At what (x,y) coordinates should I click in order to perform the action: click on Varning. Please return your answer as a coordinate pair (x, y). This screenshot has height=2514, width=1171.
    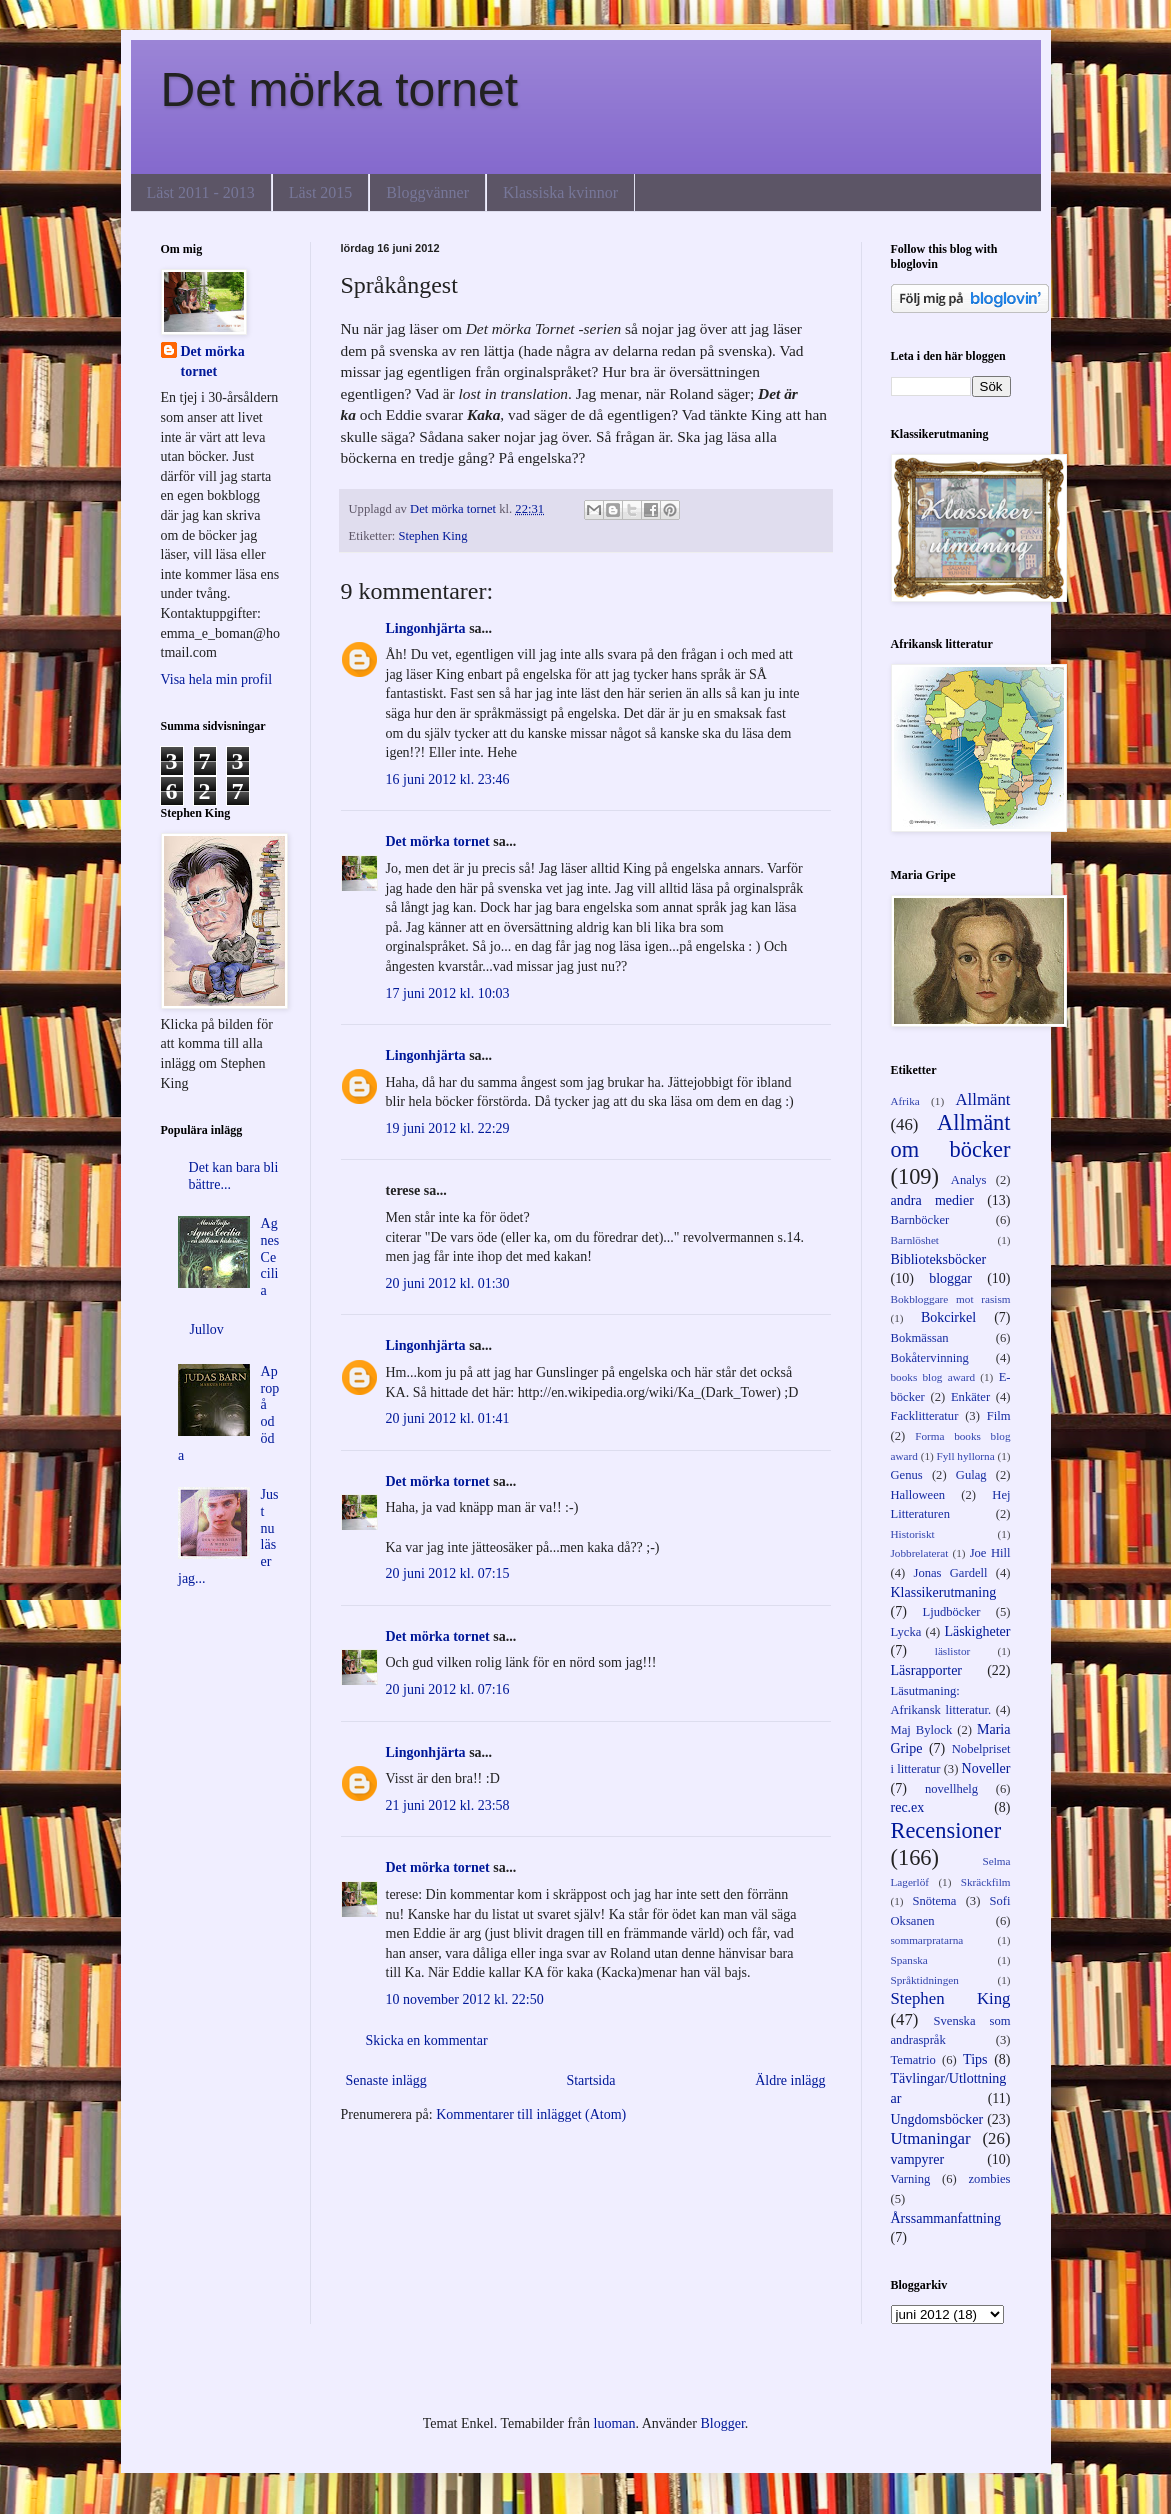
    Looking at the image, I should click on (911, 2179).